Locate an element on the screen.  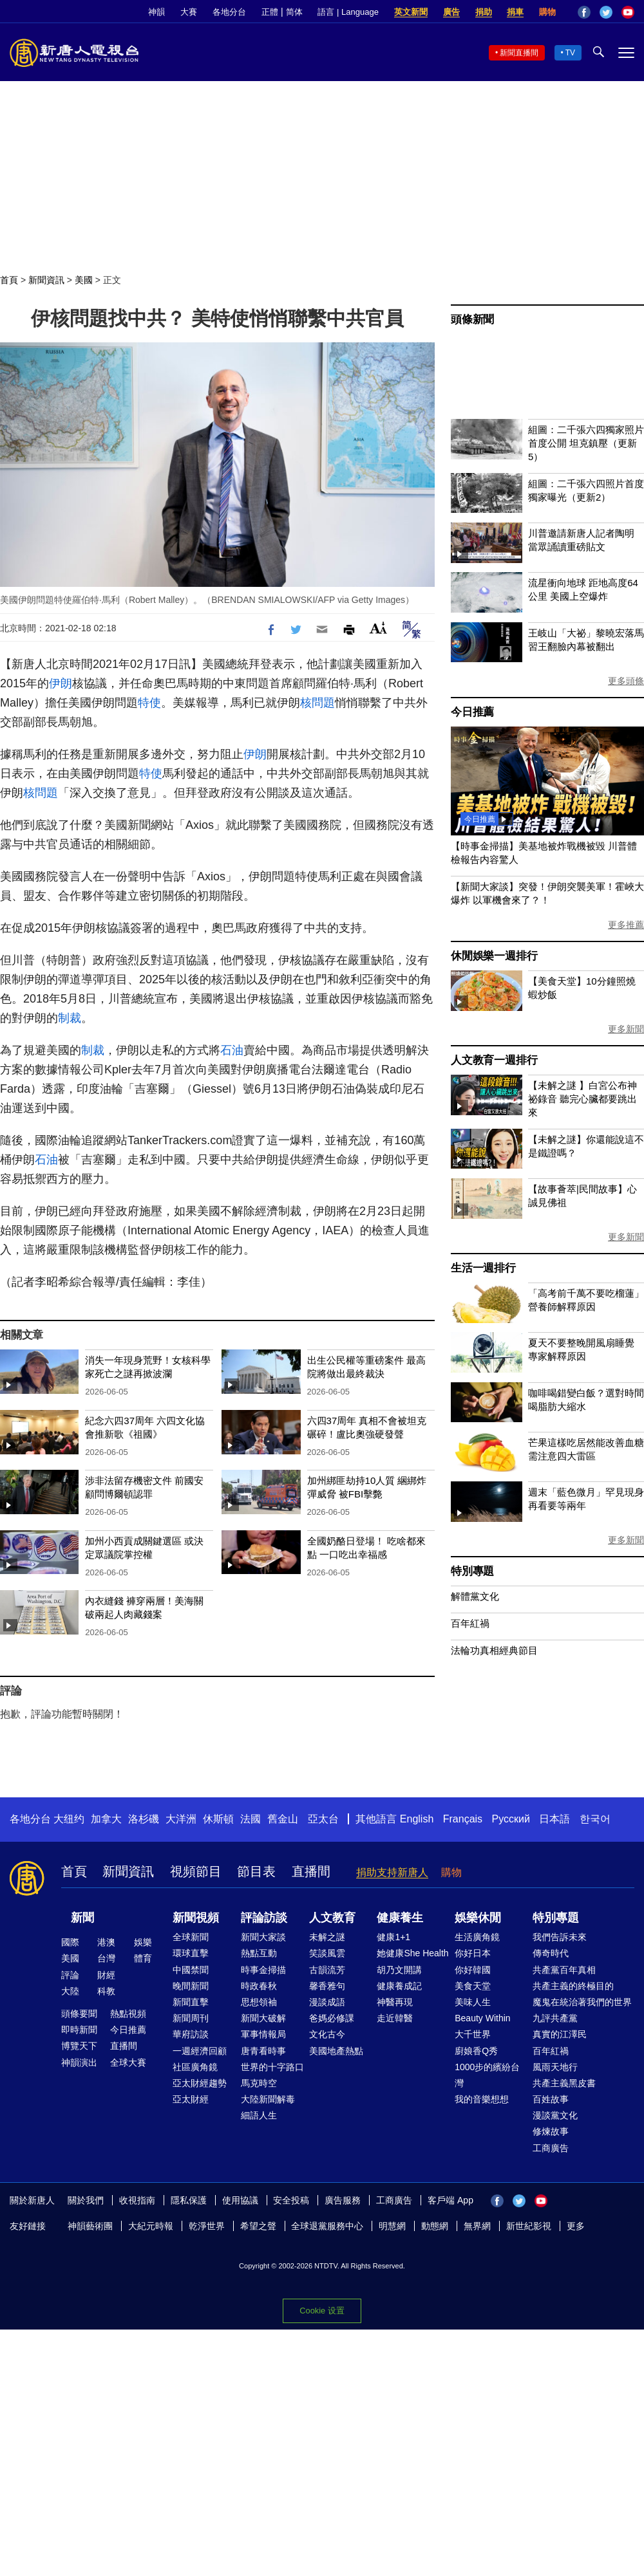
你好日本 is located at coordinates (473, 1953).